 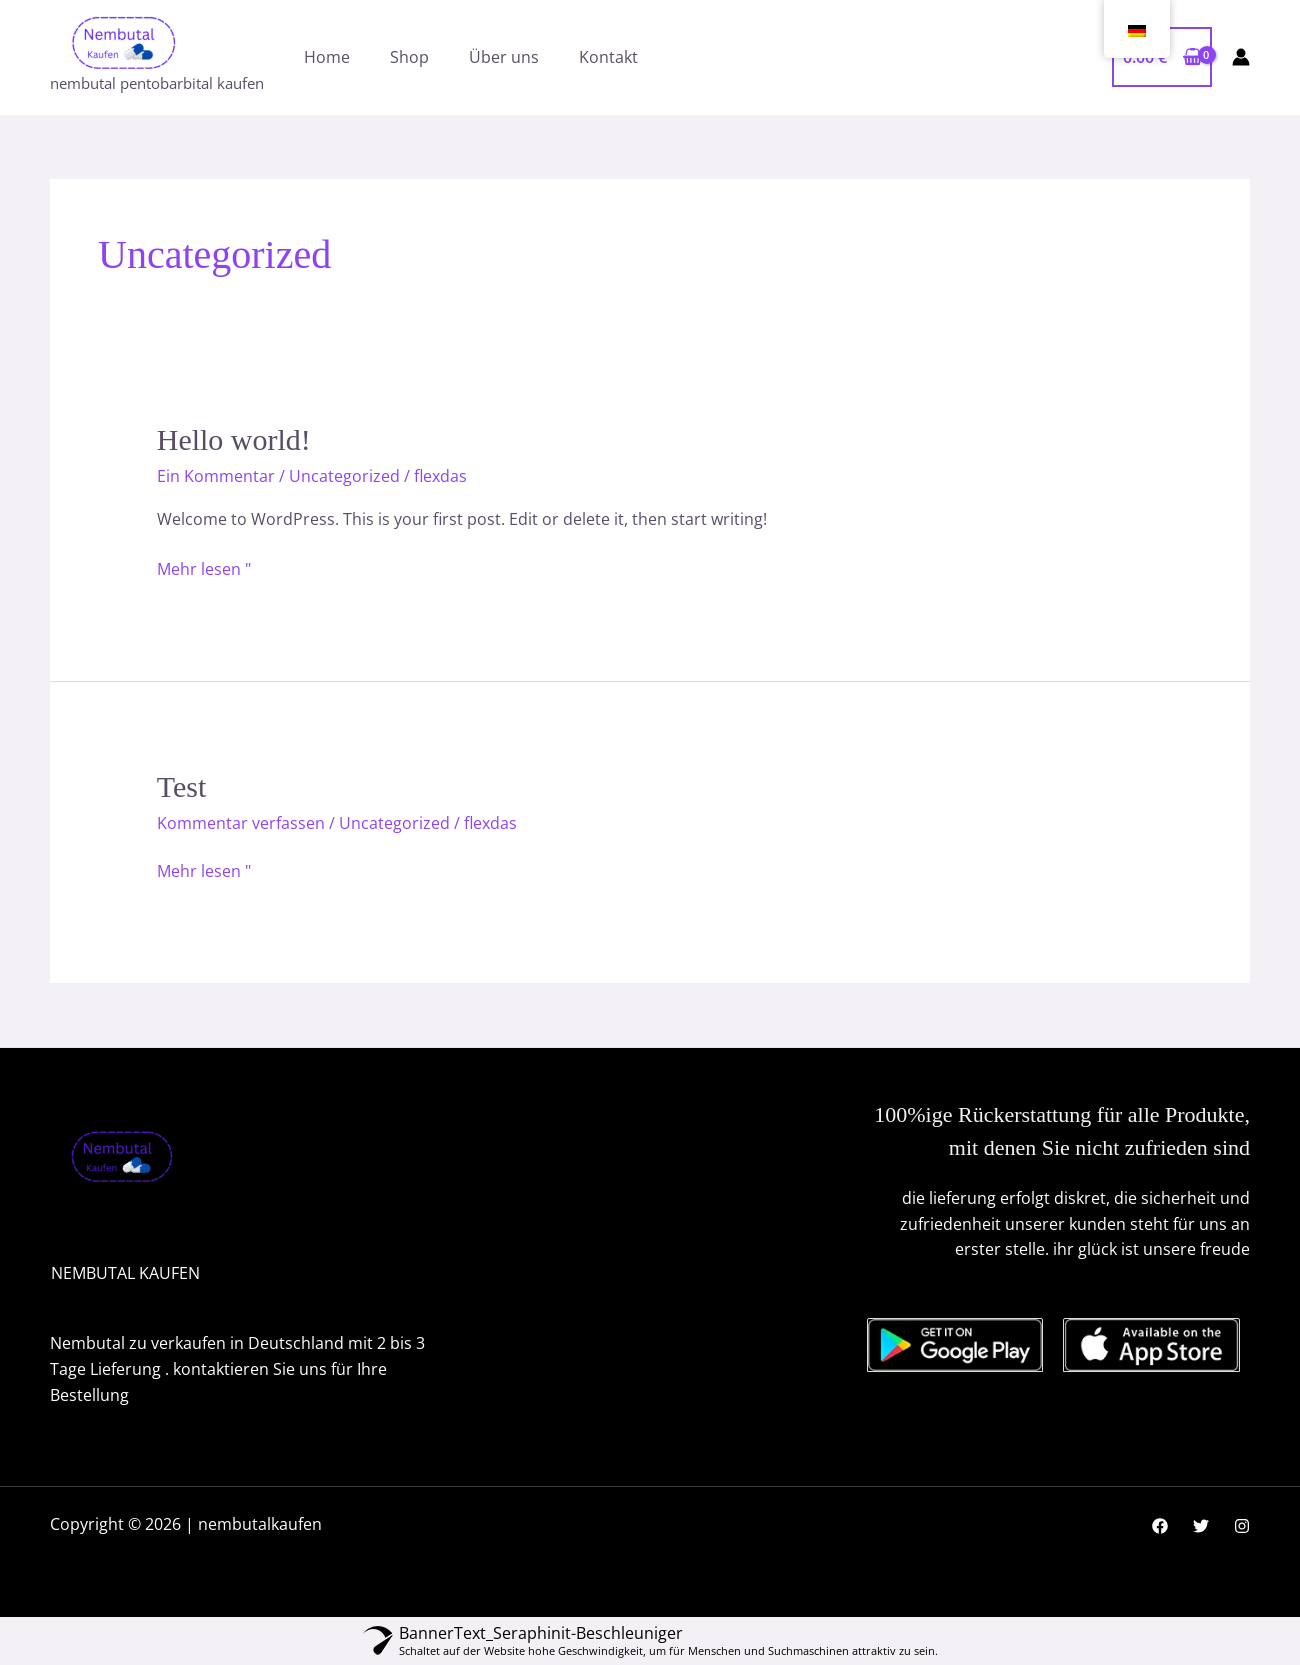 I want to click on Hello world!, so click(x=234, y=439).